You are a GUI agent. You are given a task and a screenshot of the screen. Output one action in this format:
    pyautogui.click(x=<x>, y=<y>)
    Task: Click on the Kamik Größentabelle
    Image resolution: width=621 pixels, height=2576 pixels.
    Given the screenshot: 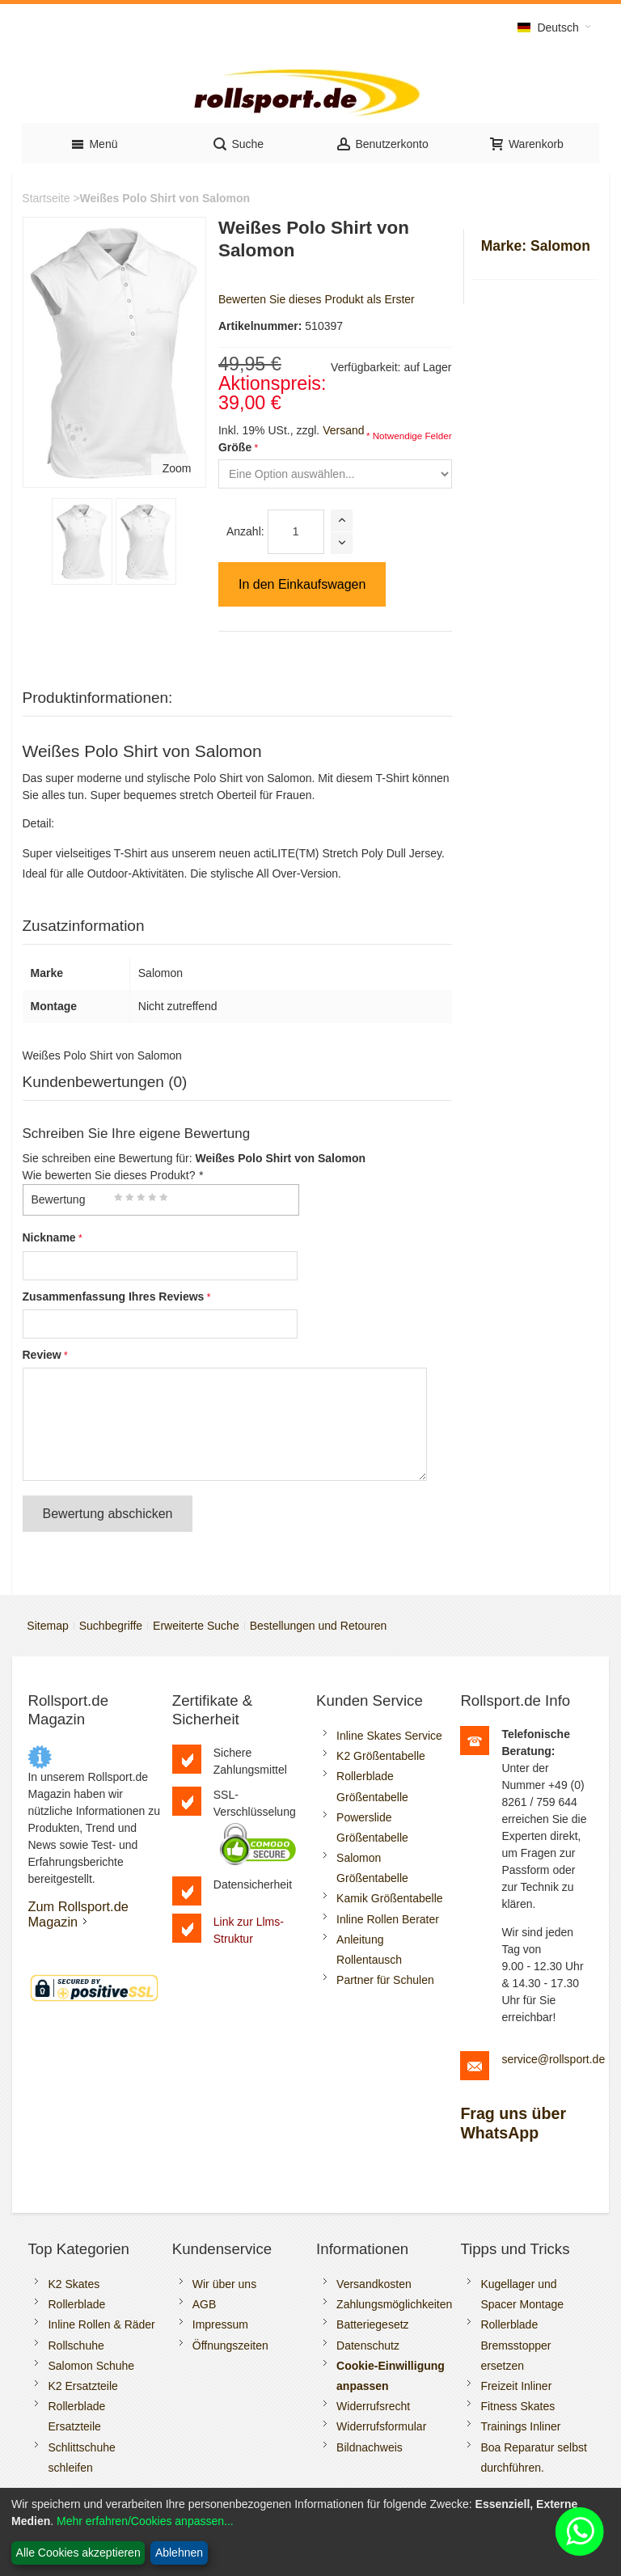 What is the action you would take?
    pyautogui.click(x=389, y=1898)
    